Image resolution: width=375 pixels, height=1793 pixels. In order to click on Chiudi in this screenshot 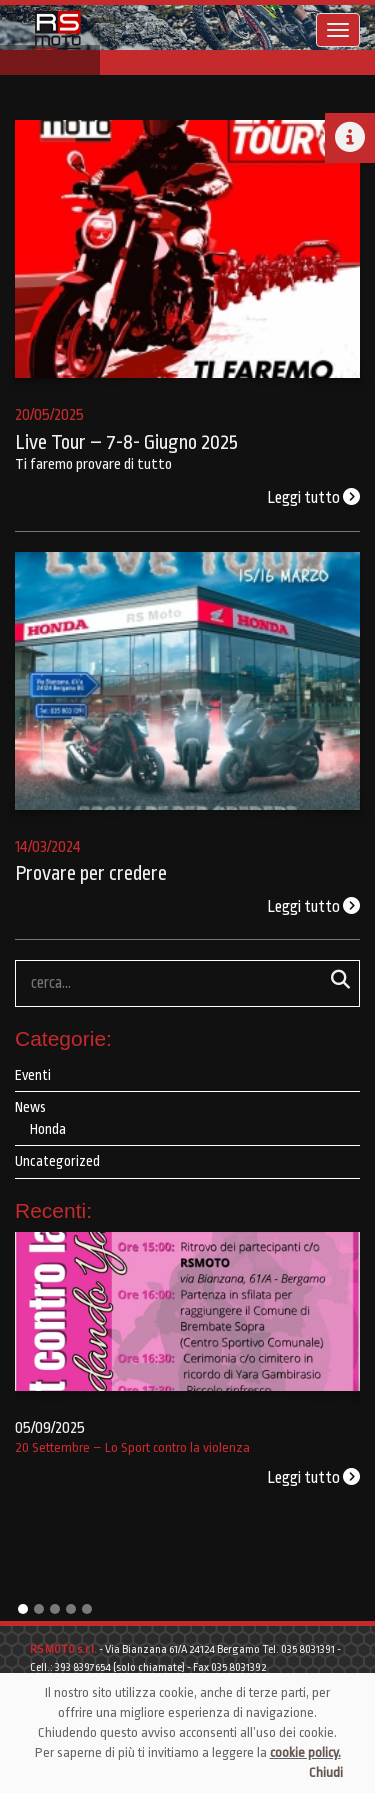, I will do `click(326, 1772)`.